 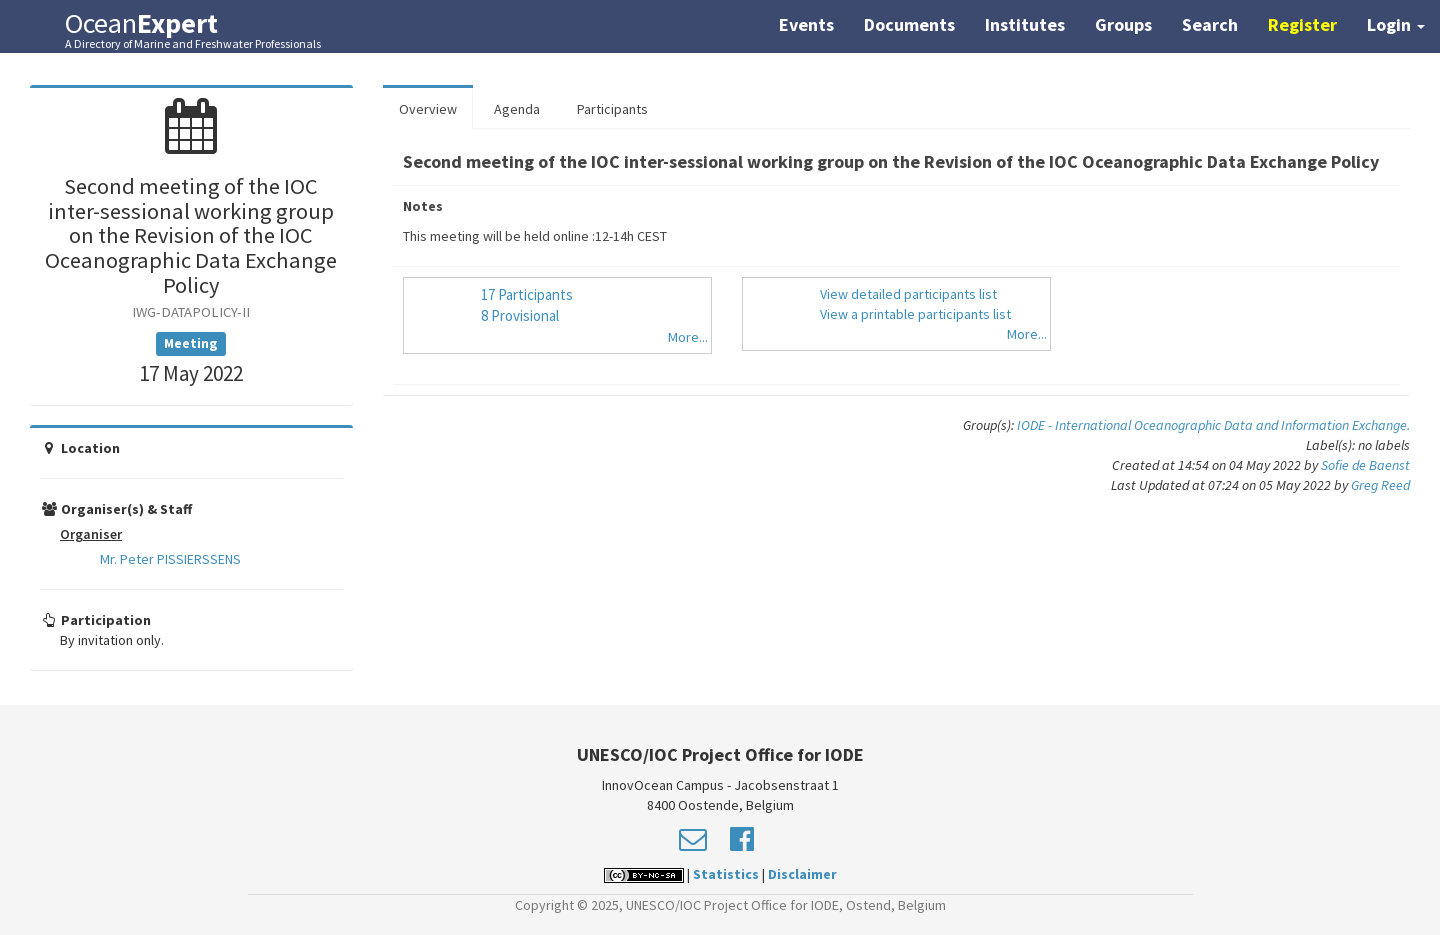 What do you see at coordinates (1025, 24) in the screenshot?
I see `Institutes` at bounding box center [1025, 24].